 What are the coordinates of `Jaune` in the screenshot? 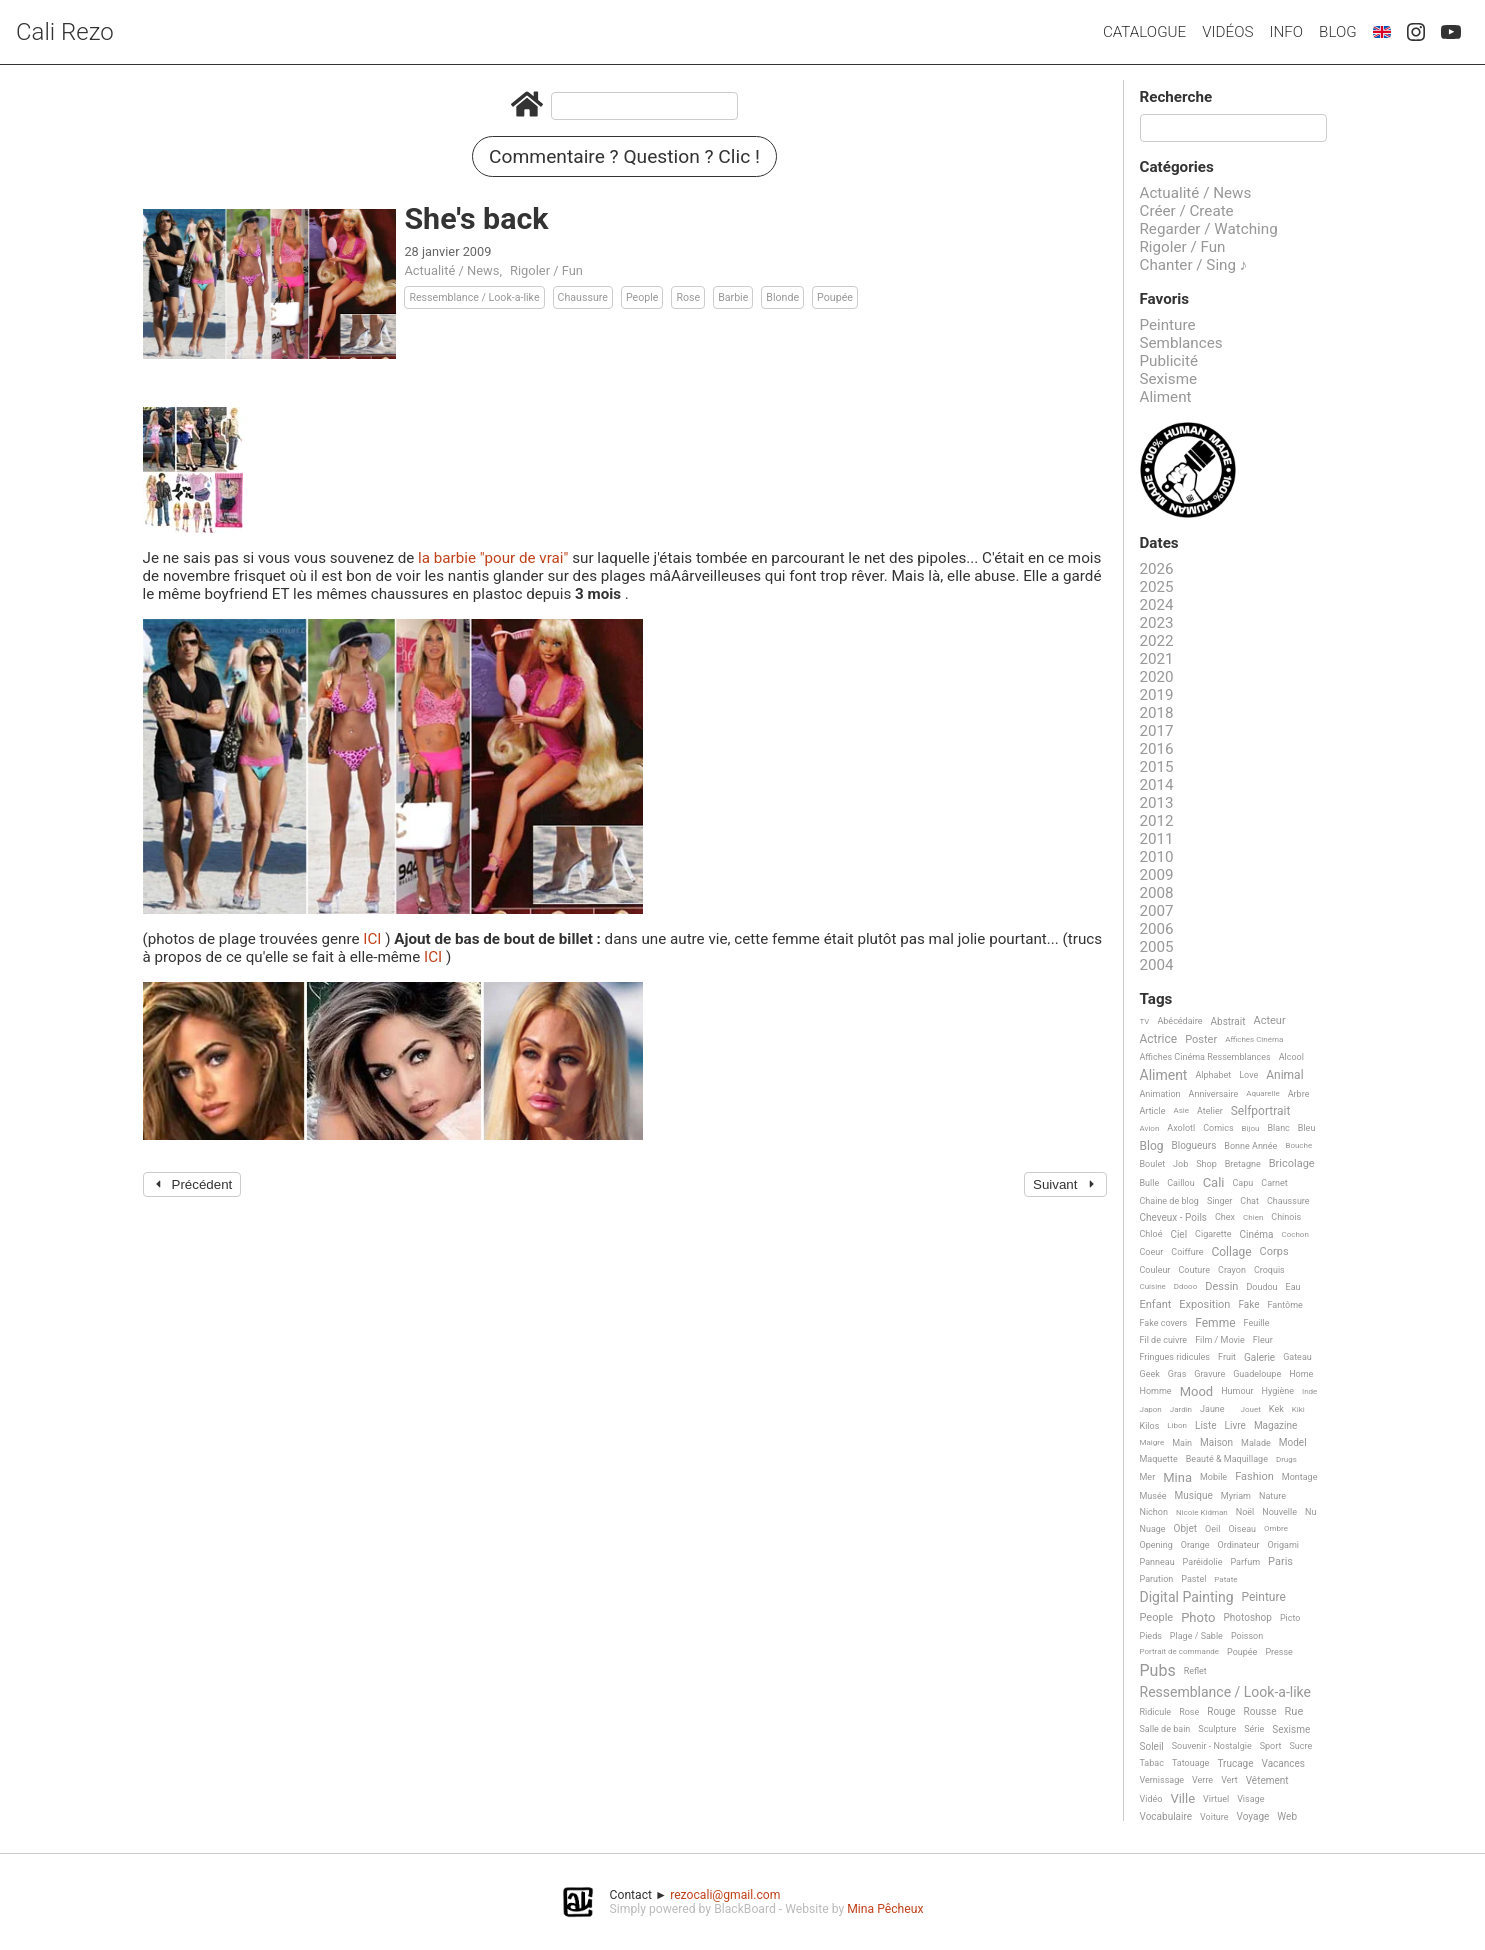 It's located at (1212, 1409).